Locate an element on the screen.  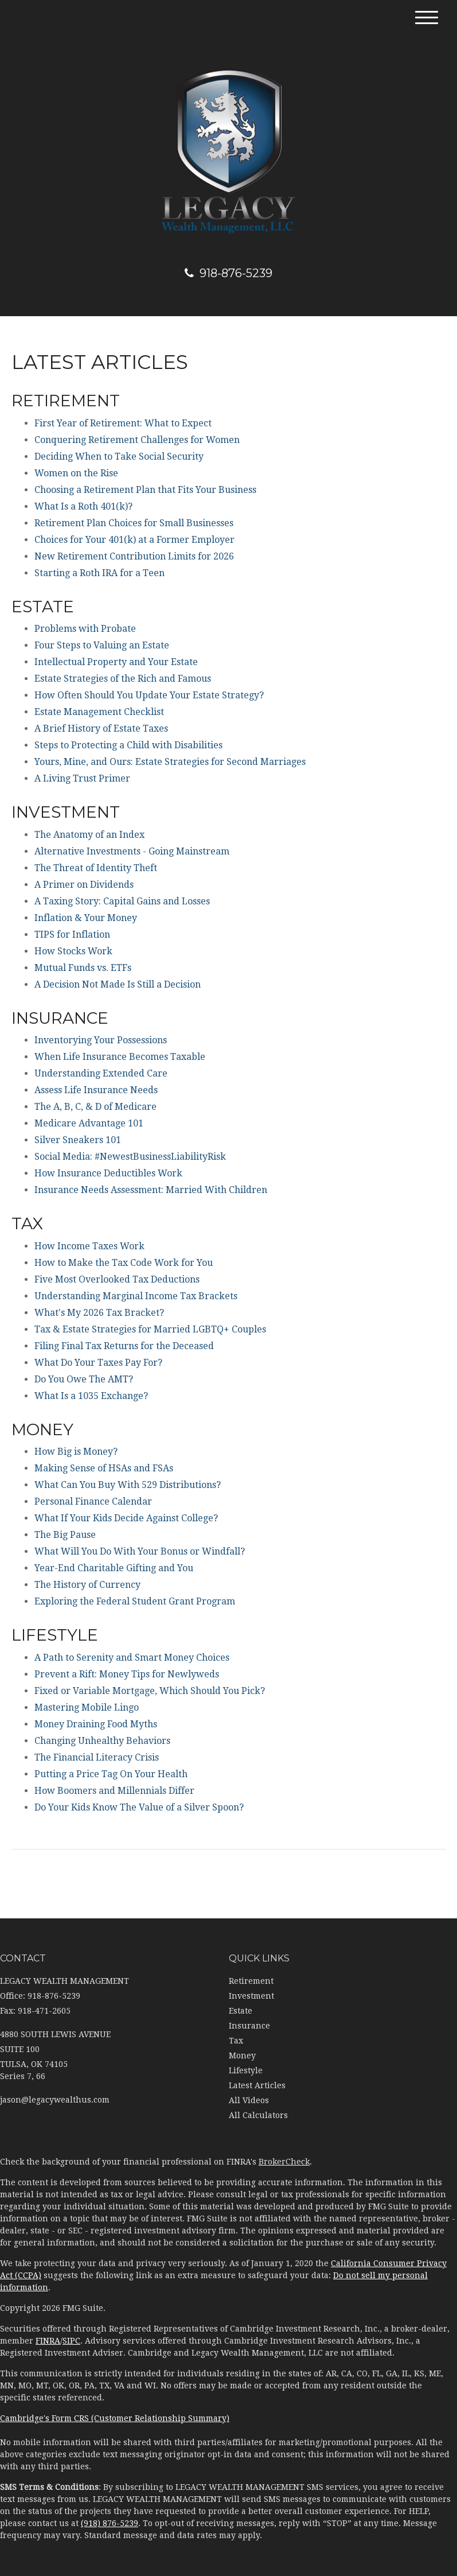
The Anatomy of an Index is located at coordinates (89, 834).